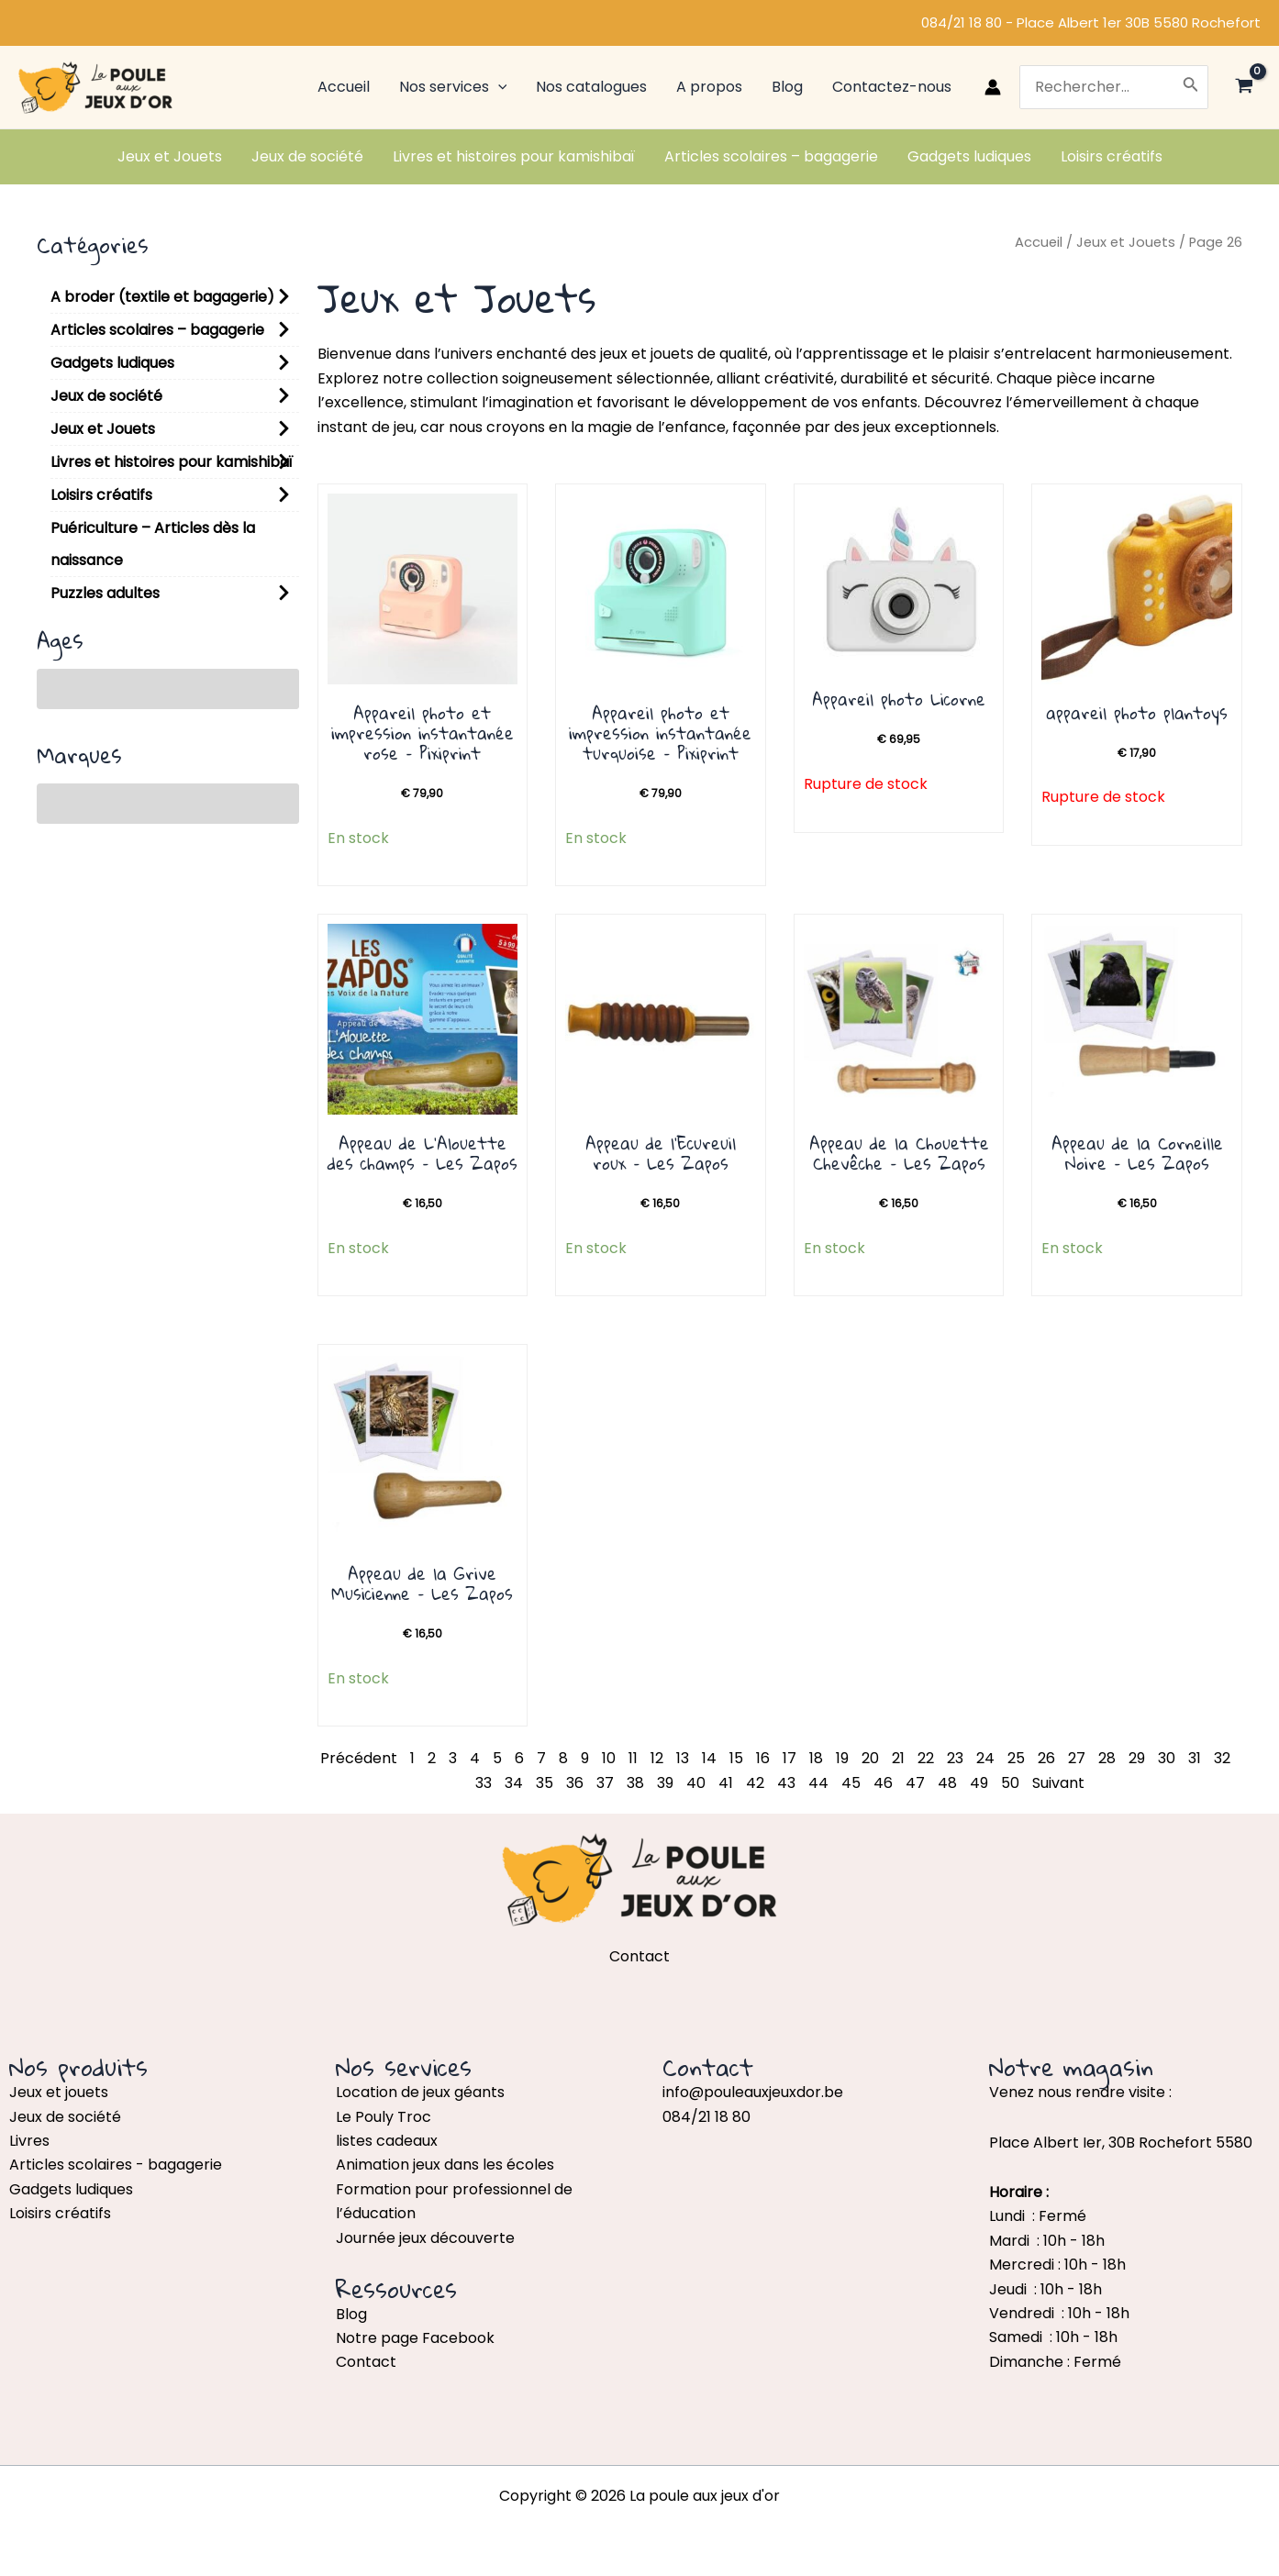 Image resolution: width=1279 pixels, height=2576 pixels. I want to click on [View Shopping Cart, empty], so click(1244, 88).